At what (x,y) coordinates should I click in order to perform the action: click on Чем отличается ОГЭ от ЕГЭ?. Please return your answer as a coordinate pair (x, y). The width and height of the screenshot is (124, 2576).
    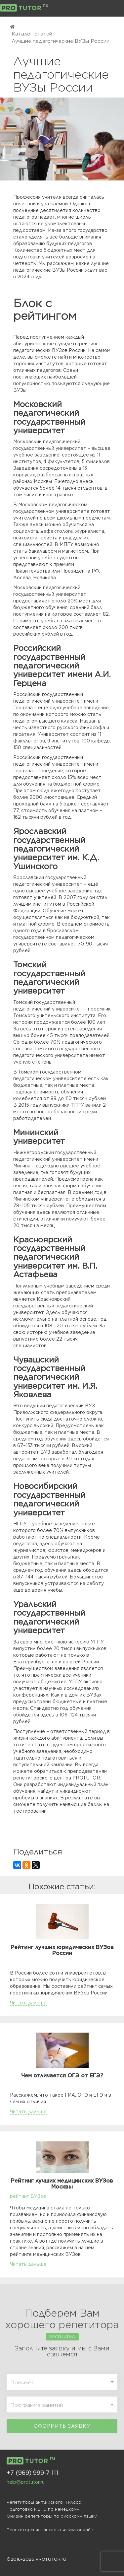
    Looking at the image, I should click on (62, 2075).